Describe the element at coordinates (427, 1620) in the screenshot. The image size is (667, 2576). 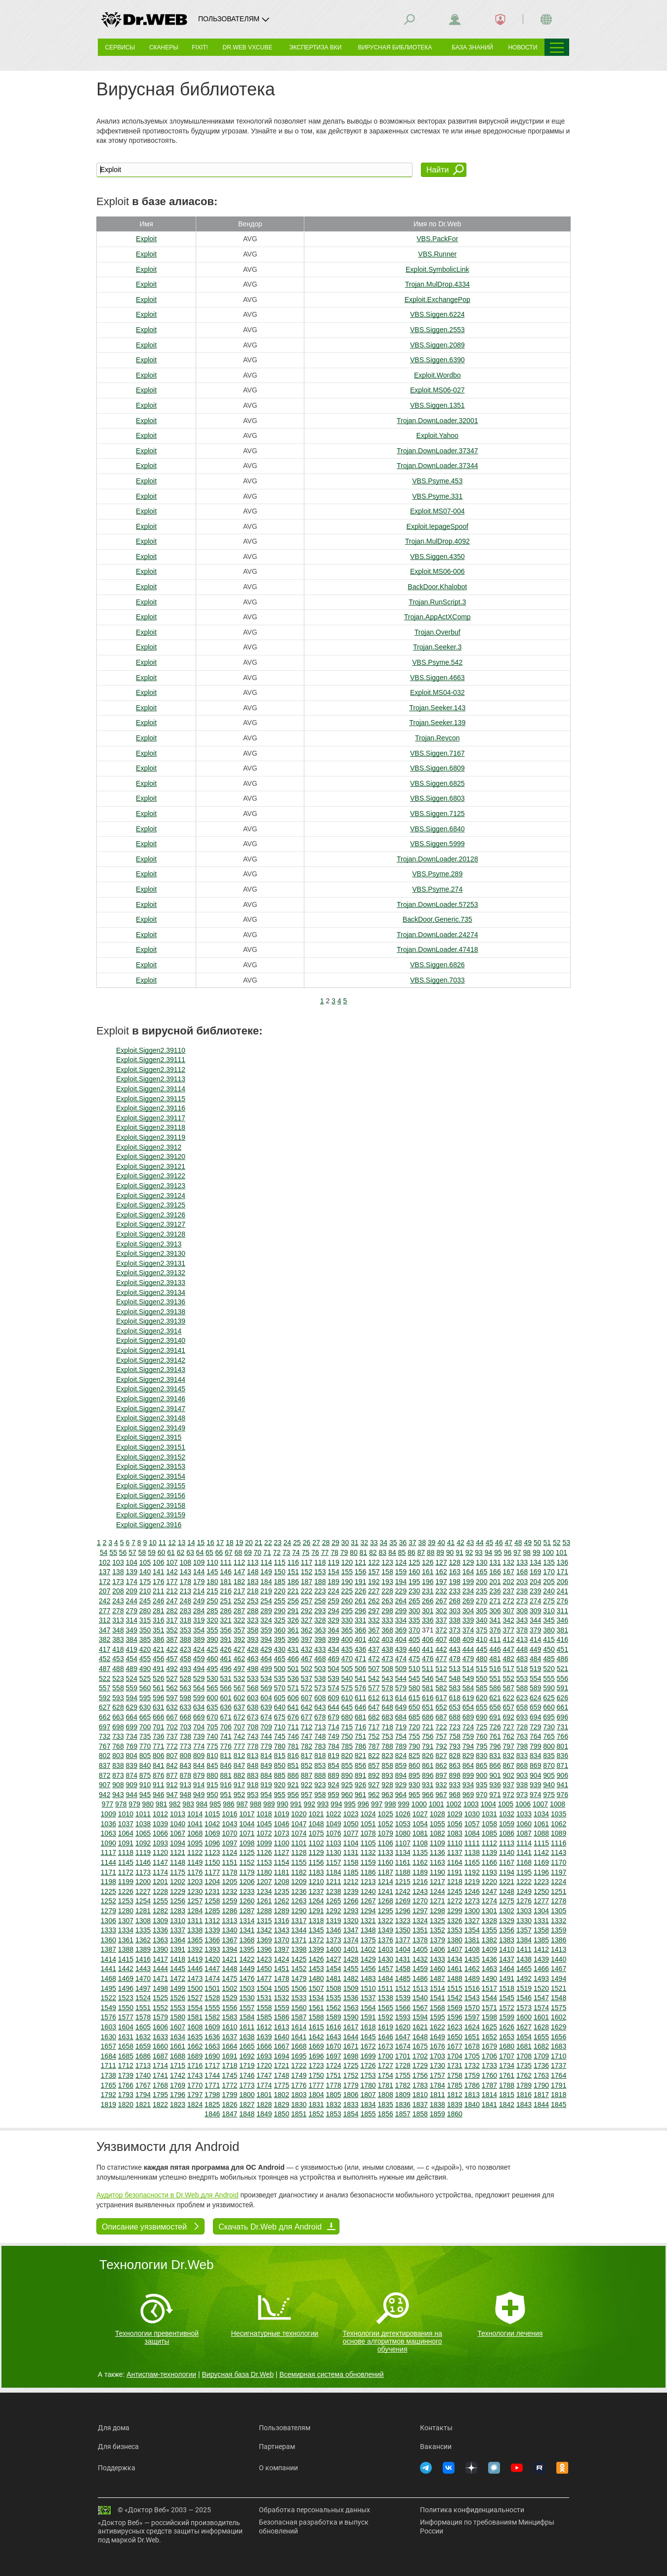
I see `336` at that location.